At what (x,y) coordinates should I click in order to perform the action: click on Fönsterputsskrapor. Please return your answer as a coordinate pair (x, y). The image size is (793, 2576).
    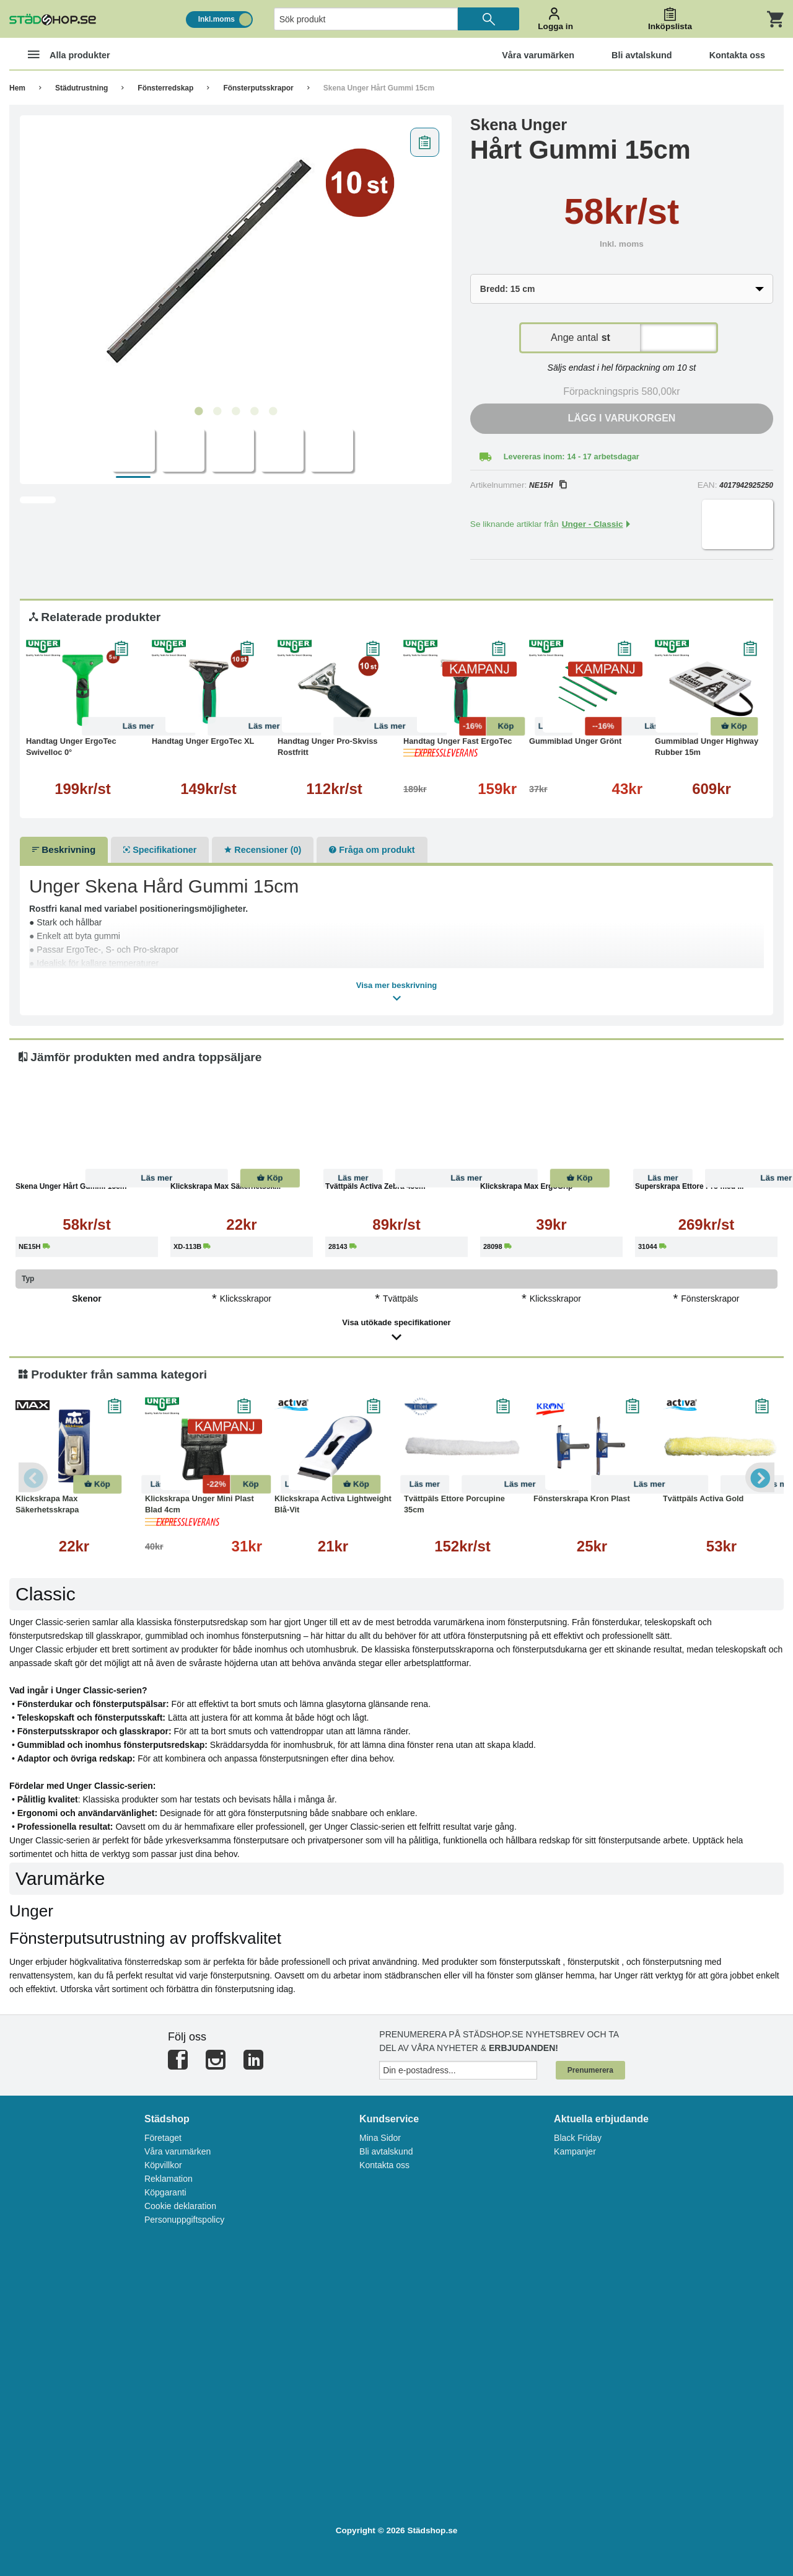
    Looking at the image, I should click on (258, 88).